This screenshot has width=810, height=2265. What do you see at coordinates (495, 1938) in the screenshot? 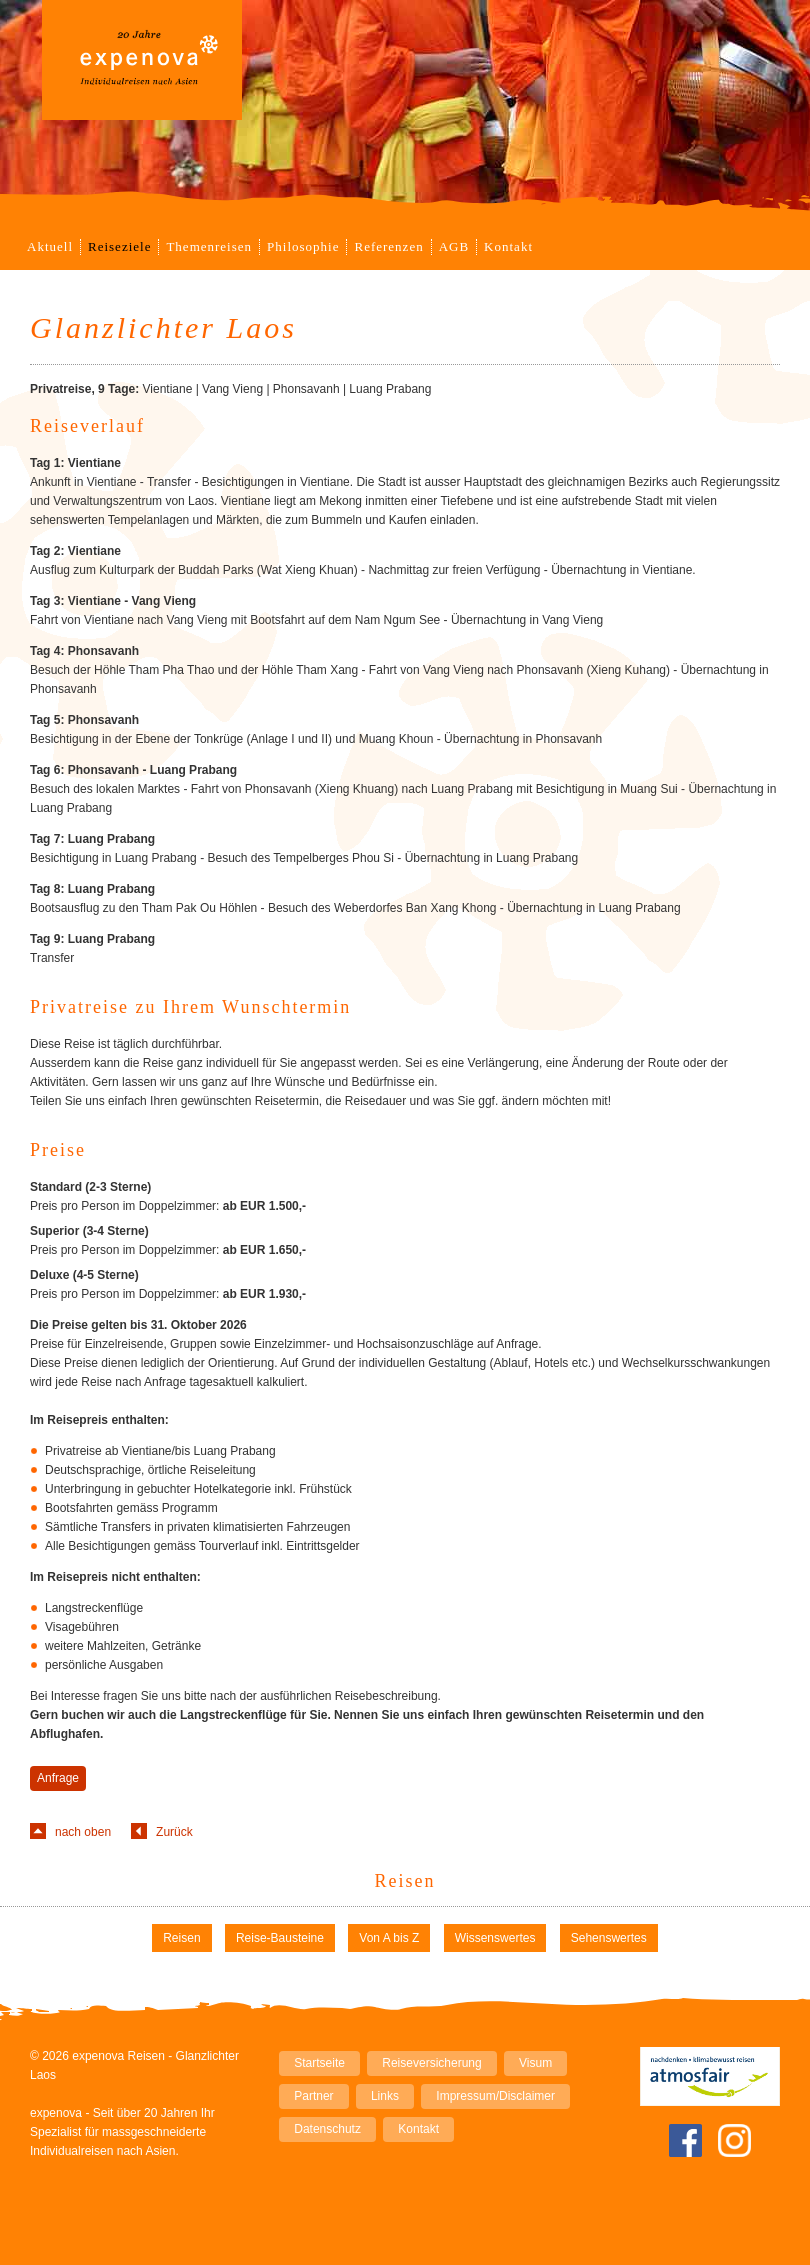
I see `Wissenswertes` at bounding box center [495, 1938].